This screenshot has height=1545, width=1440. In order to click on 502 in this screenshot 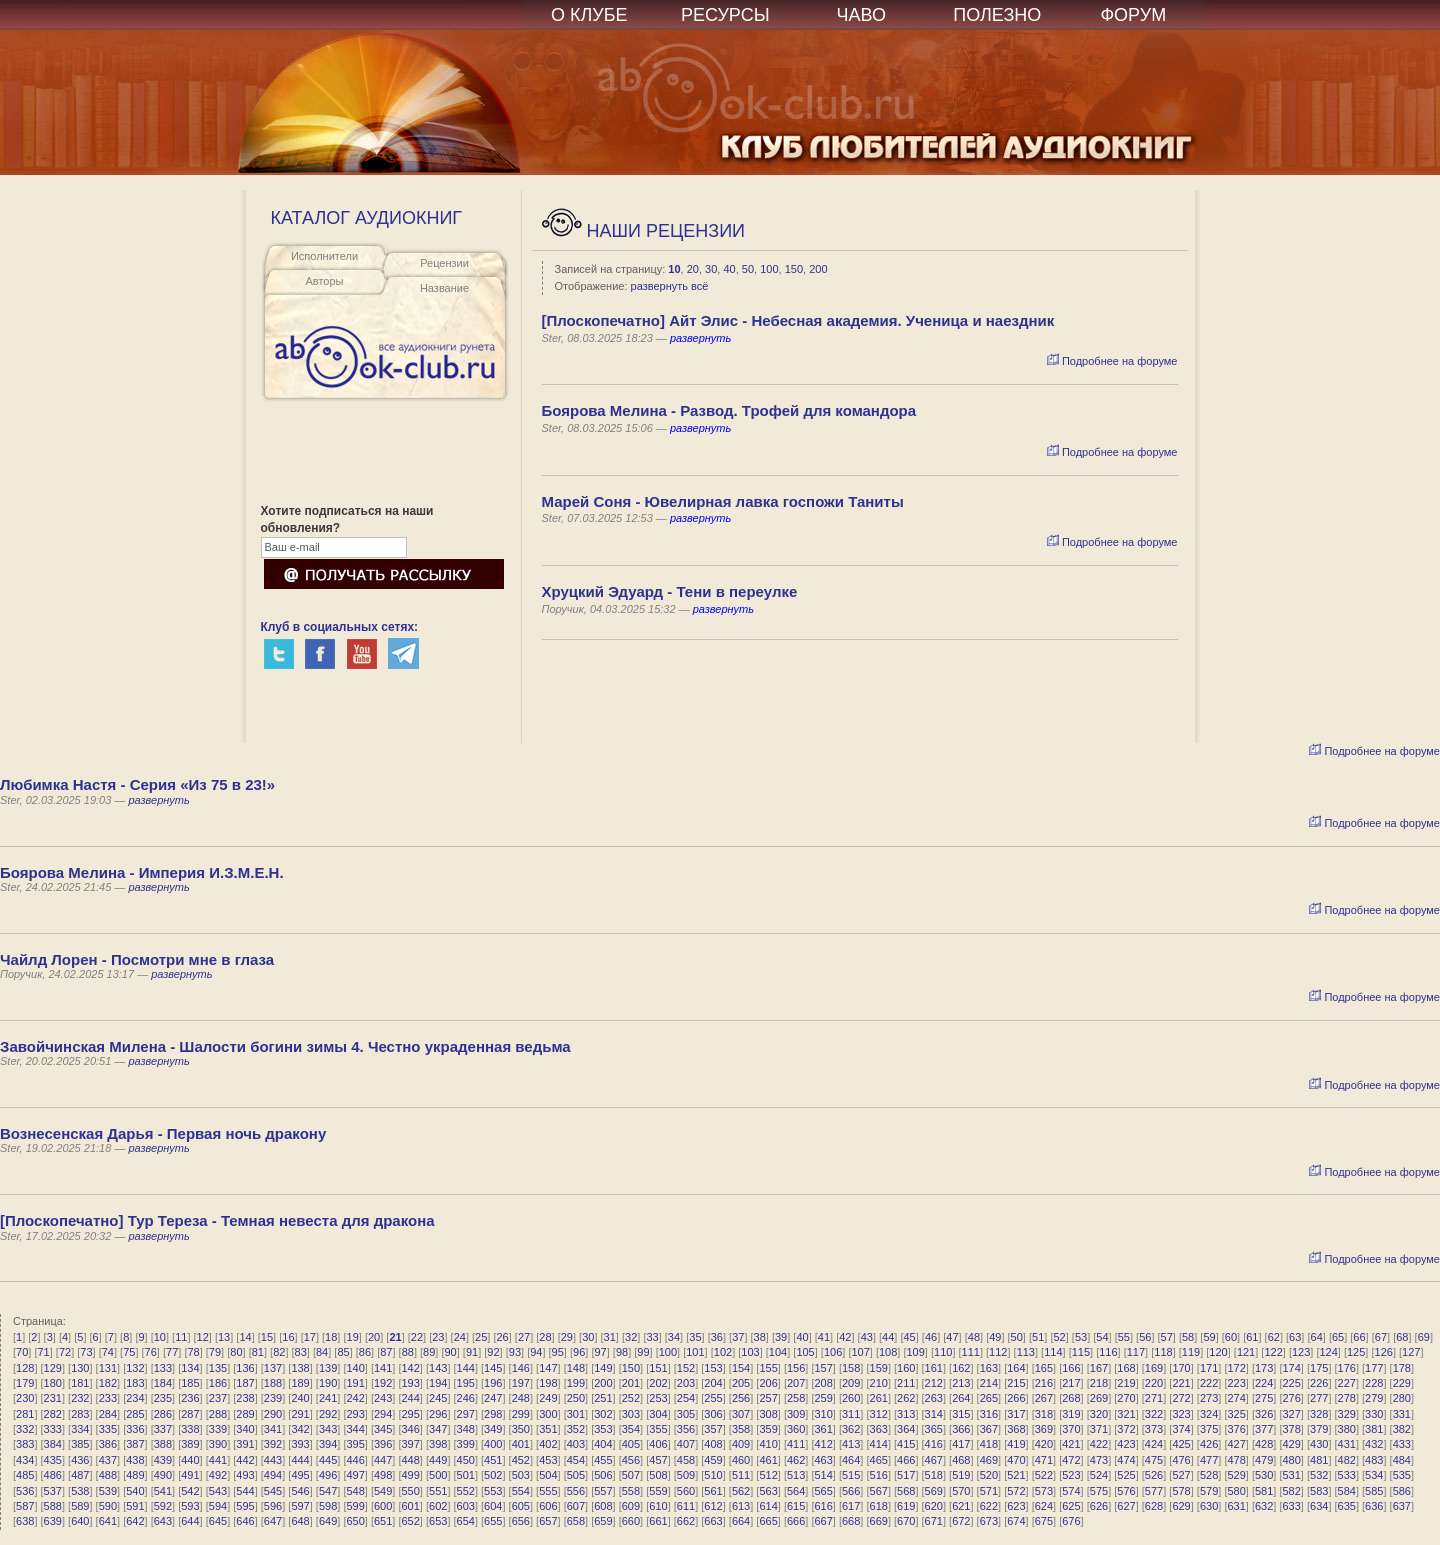, I will do `click(493, 1475)`.